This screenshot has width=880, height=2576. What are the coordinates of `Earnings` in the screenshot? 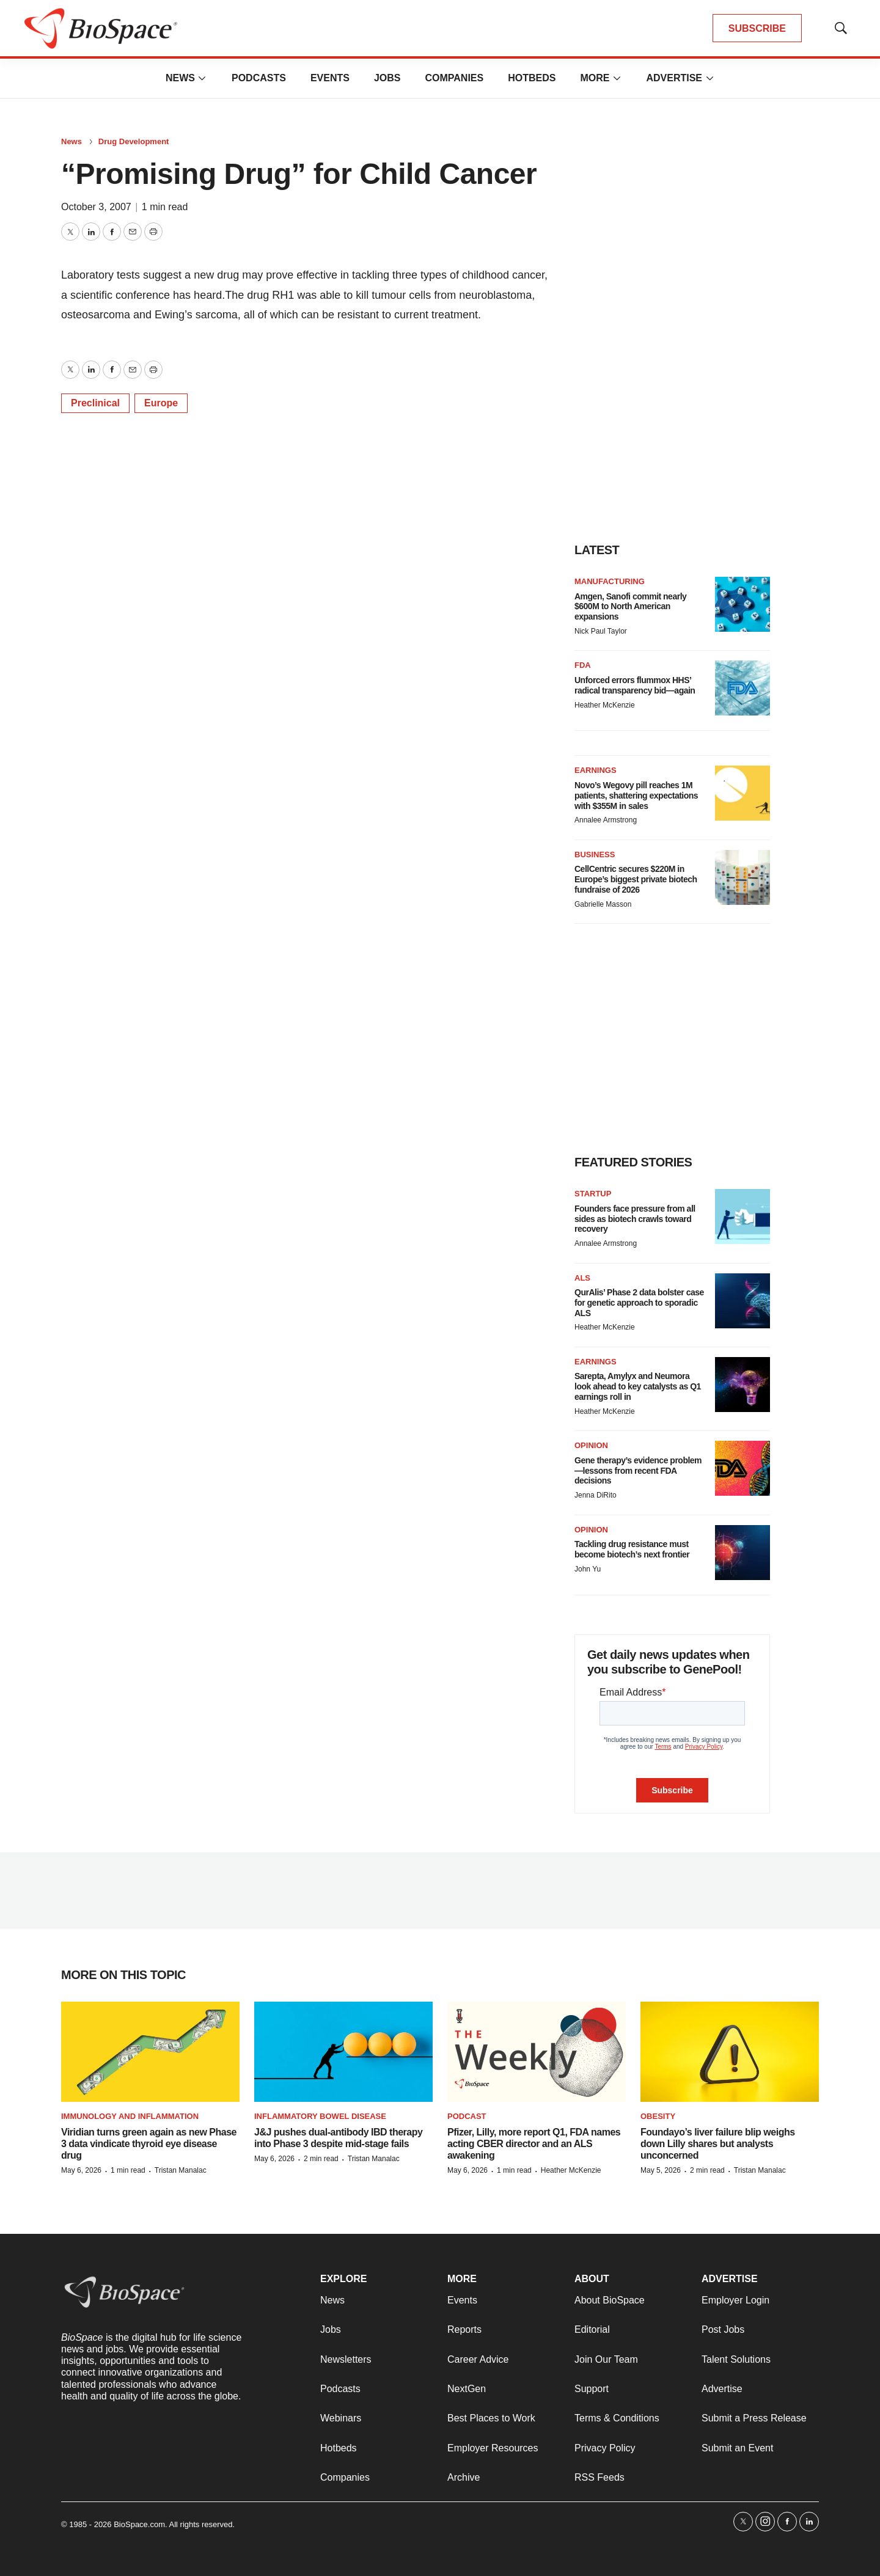 It's located at (595, 770).